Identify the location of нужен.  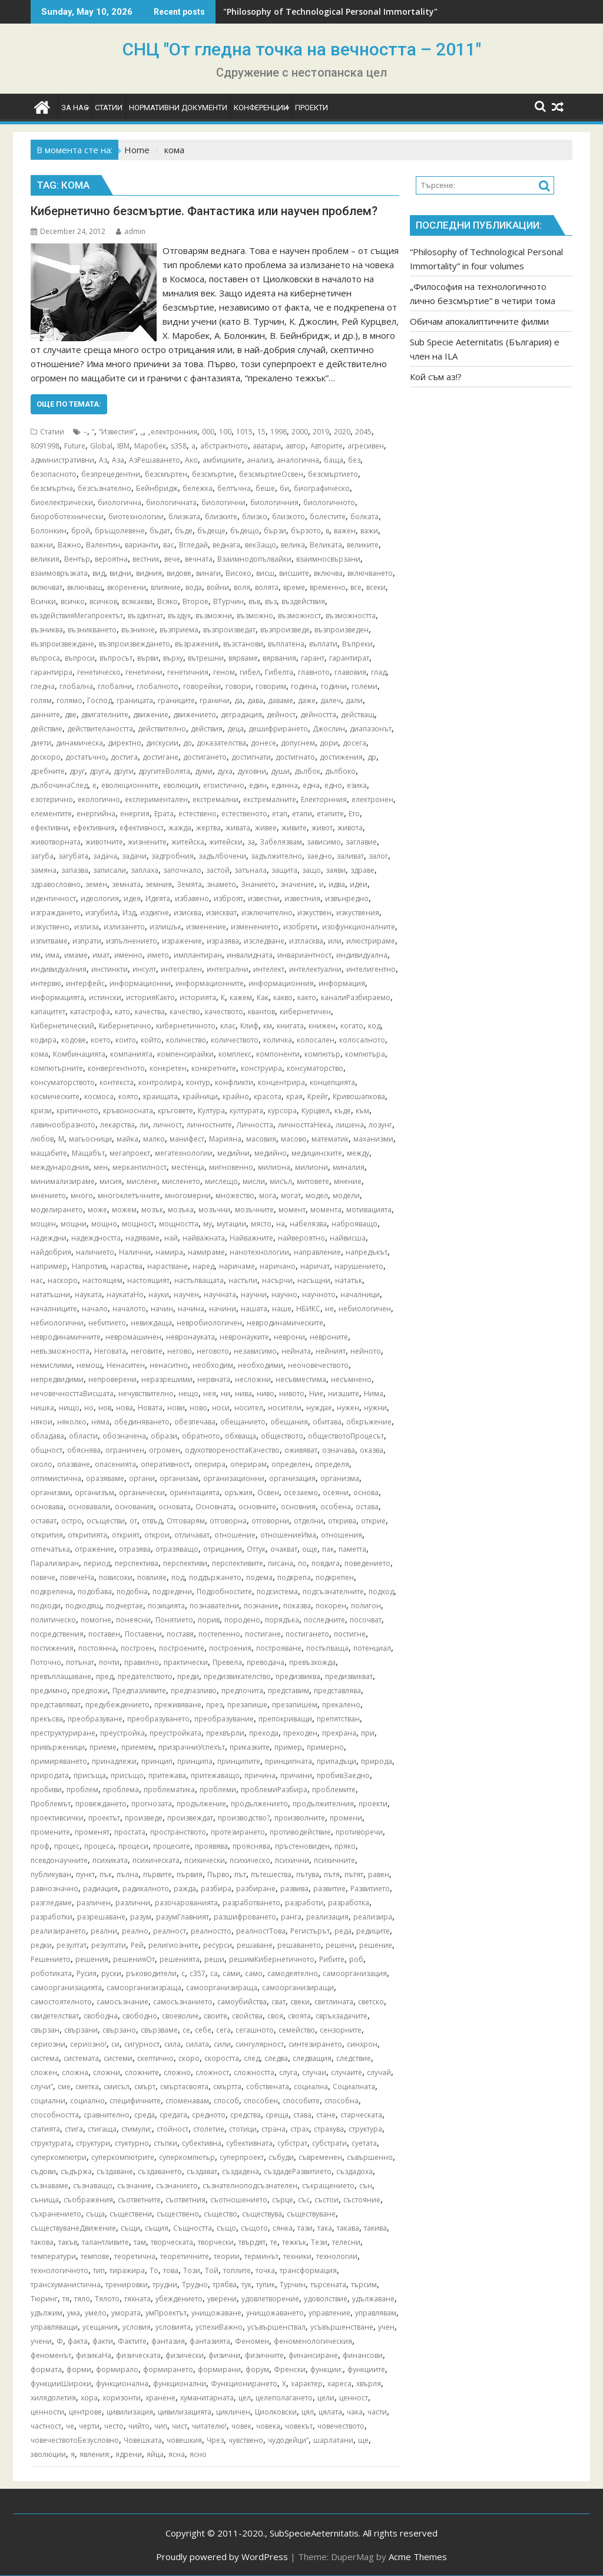
(348, 1408).